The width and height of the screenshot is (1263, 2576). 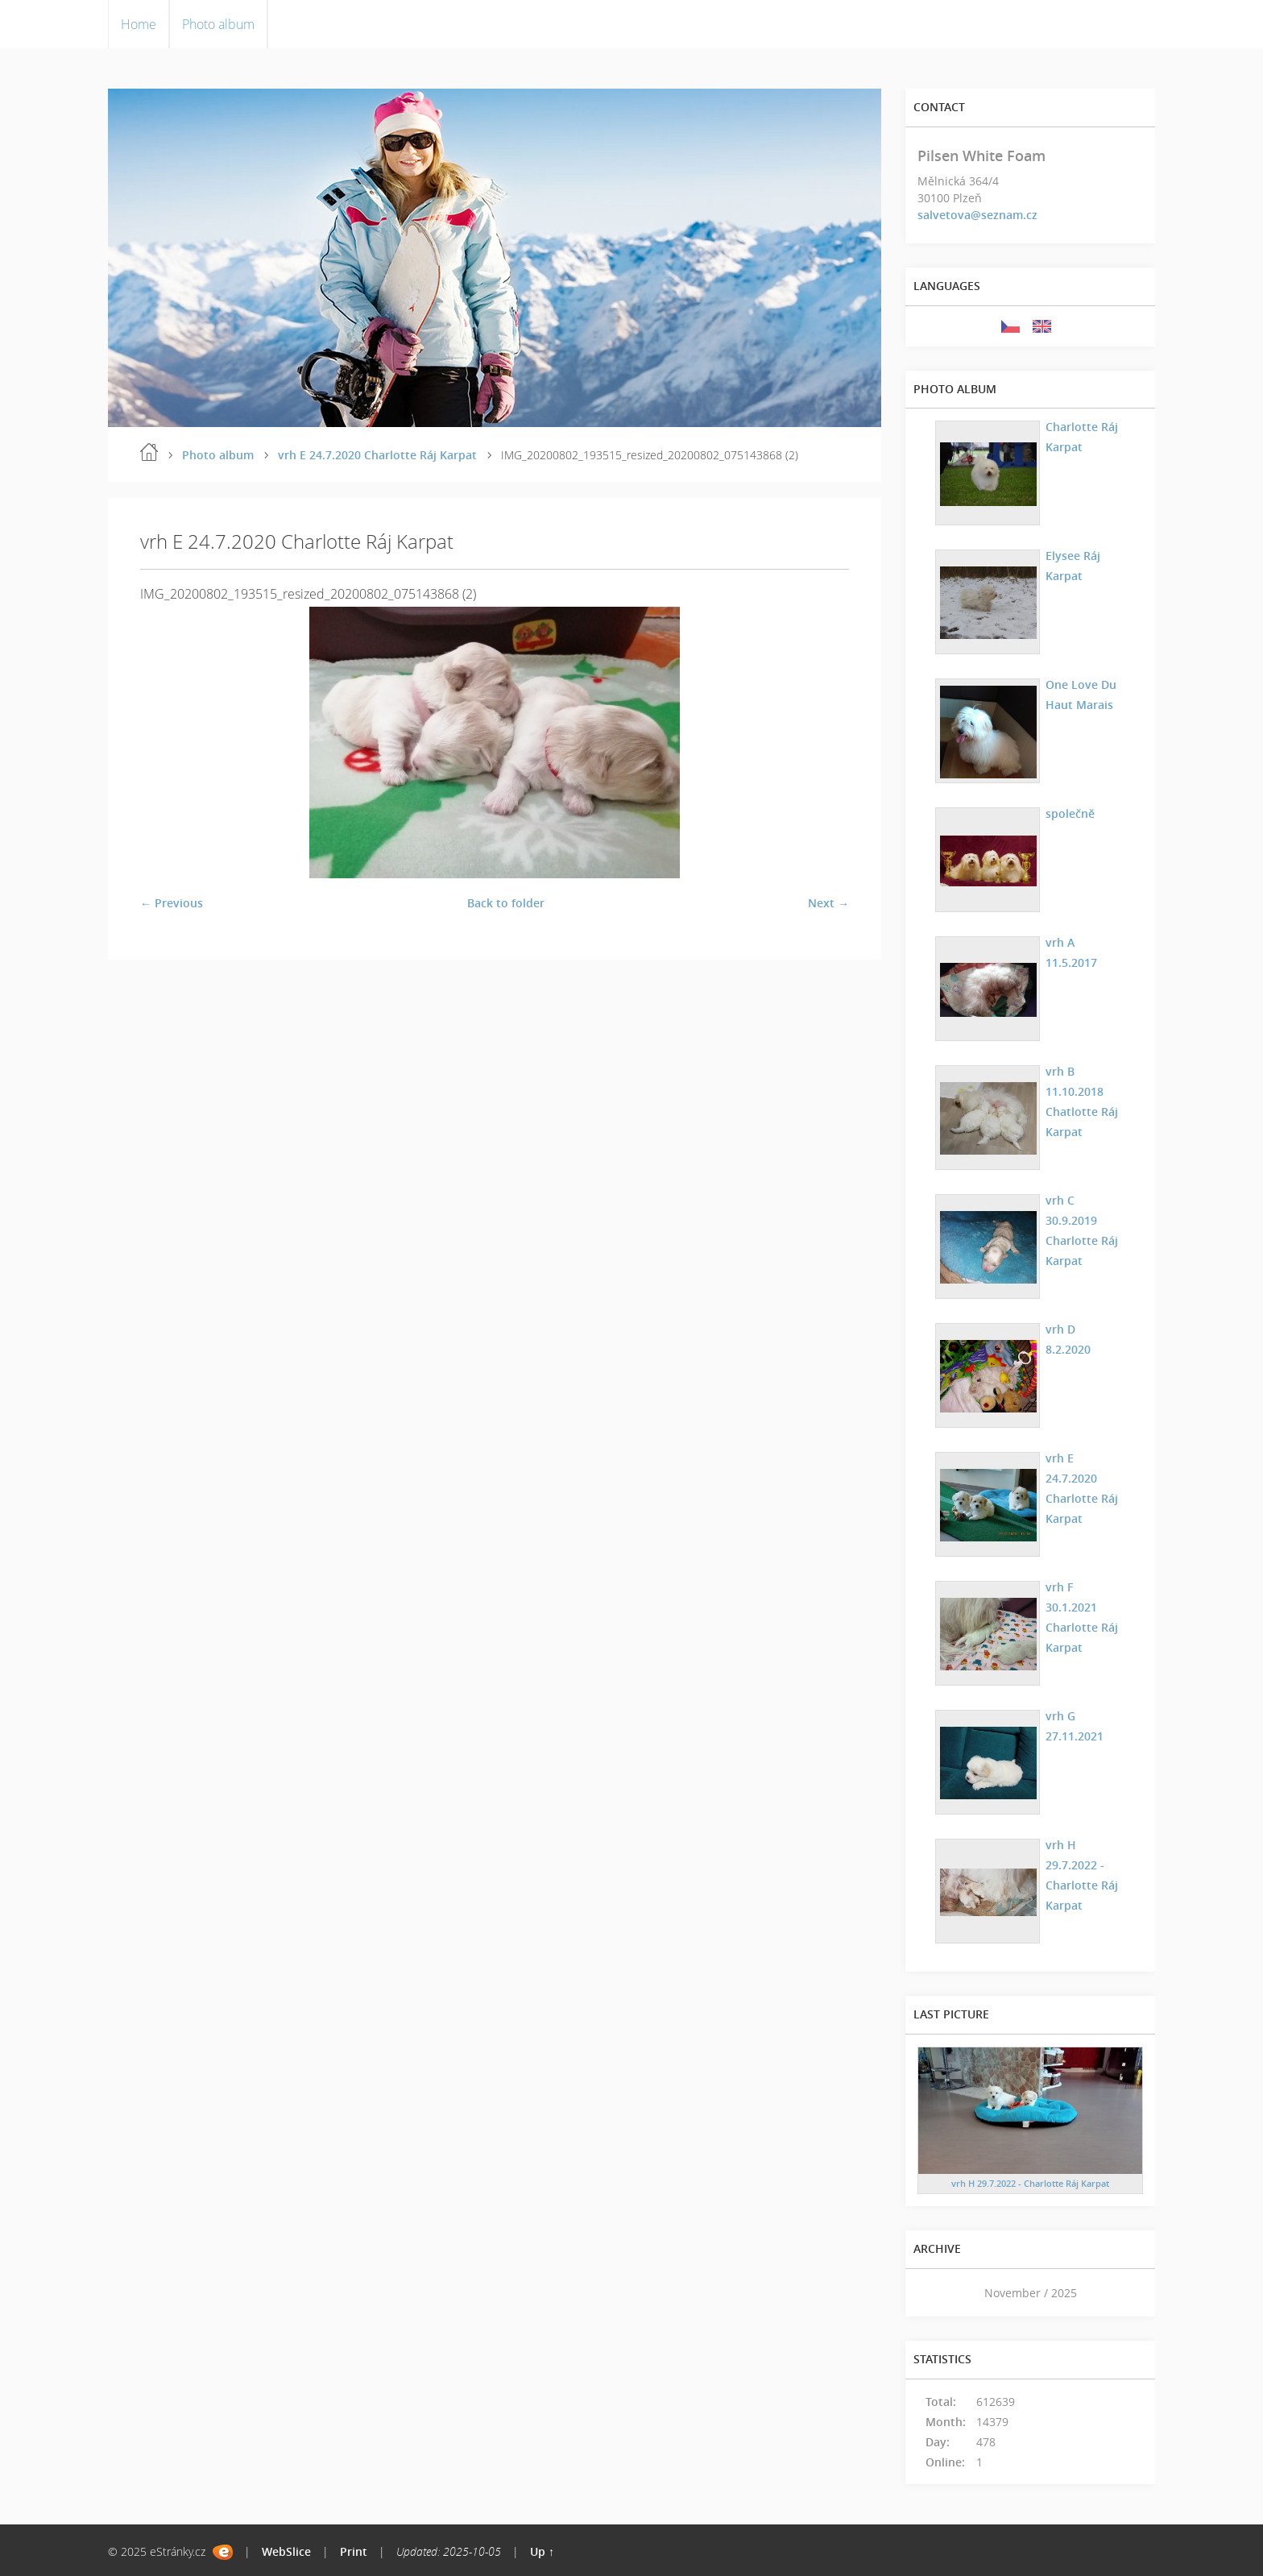 What do you see at coordinates (1071, 952) in the screenshot?
I see `vrh A 11.5.2017` at bounding box center [1071, 952].